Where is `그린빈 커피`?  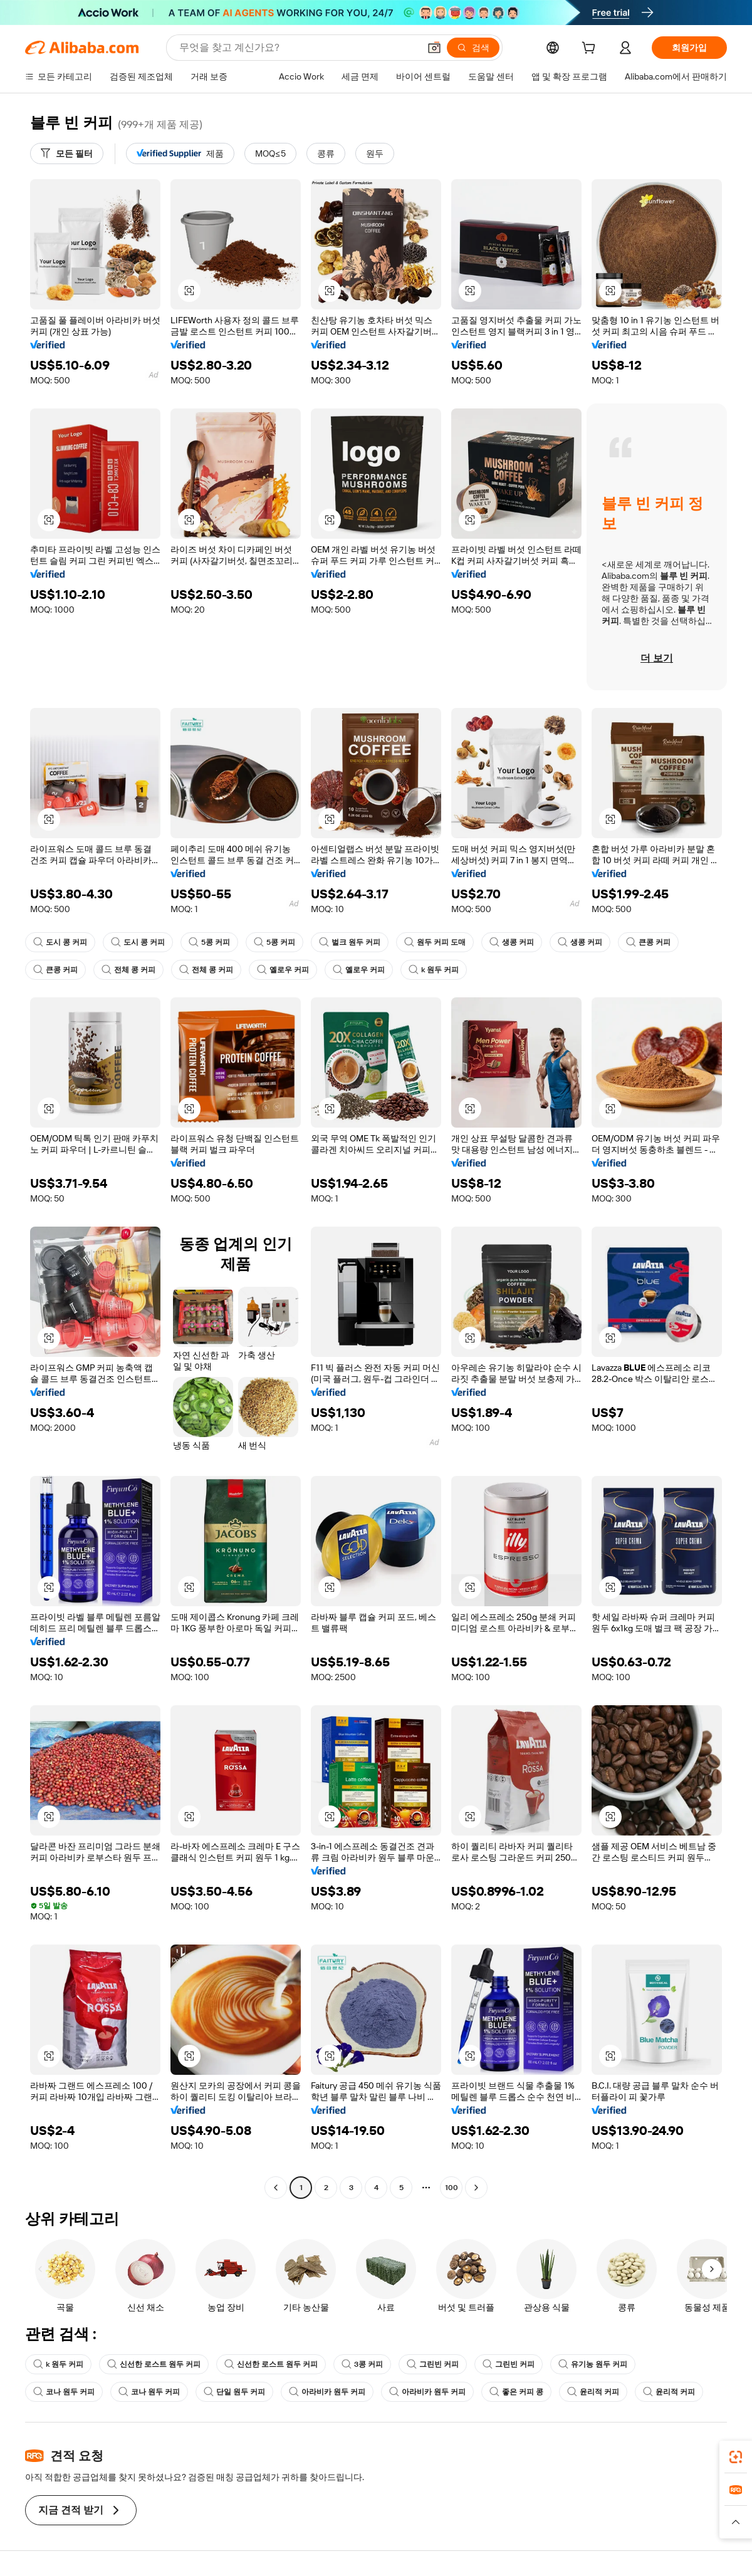
그린빈 커피 is located at coordinates (433, 2364).